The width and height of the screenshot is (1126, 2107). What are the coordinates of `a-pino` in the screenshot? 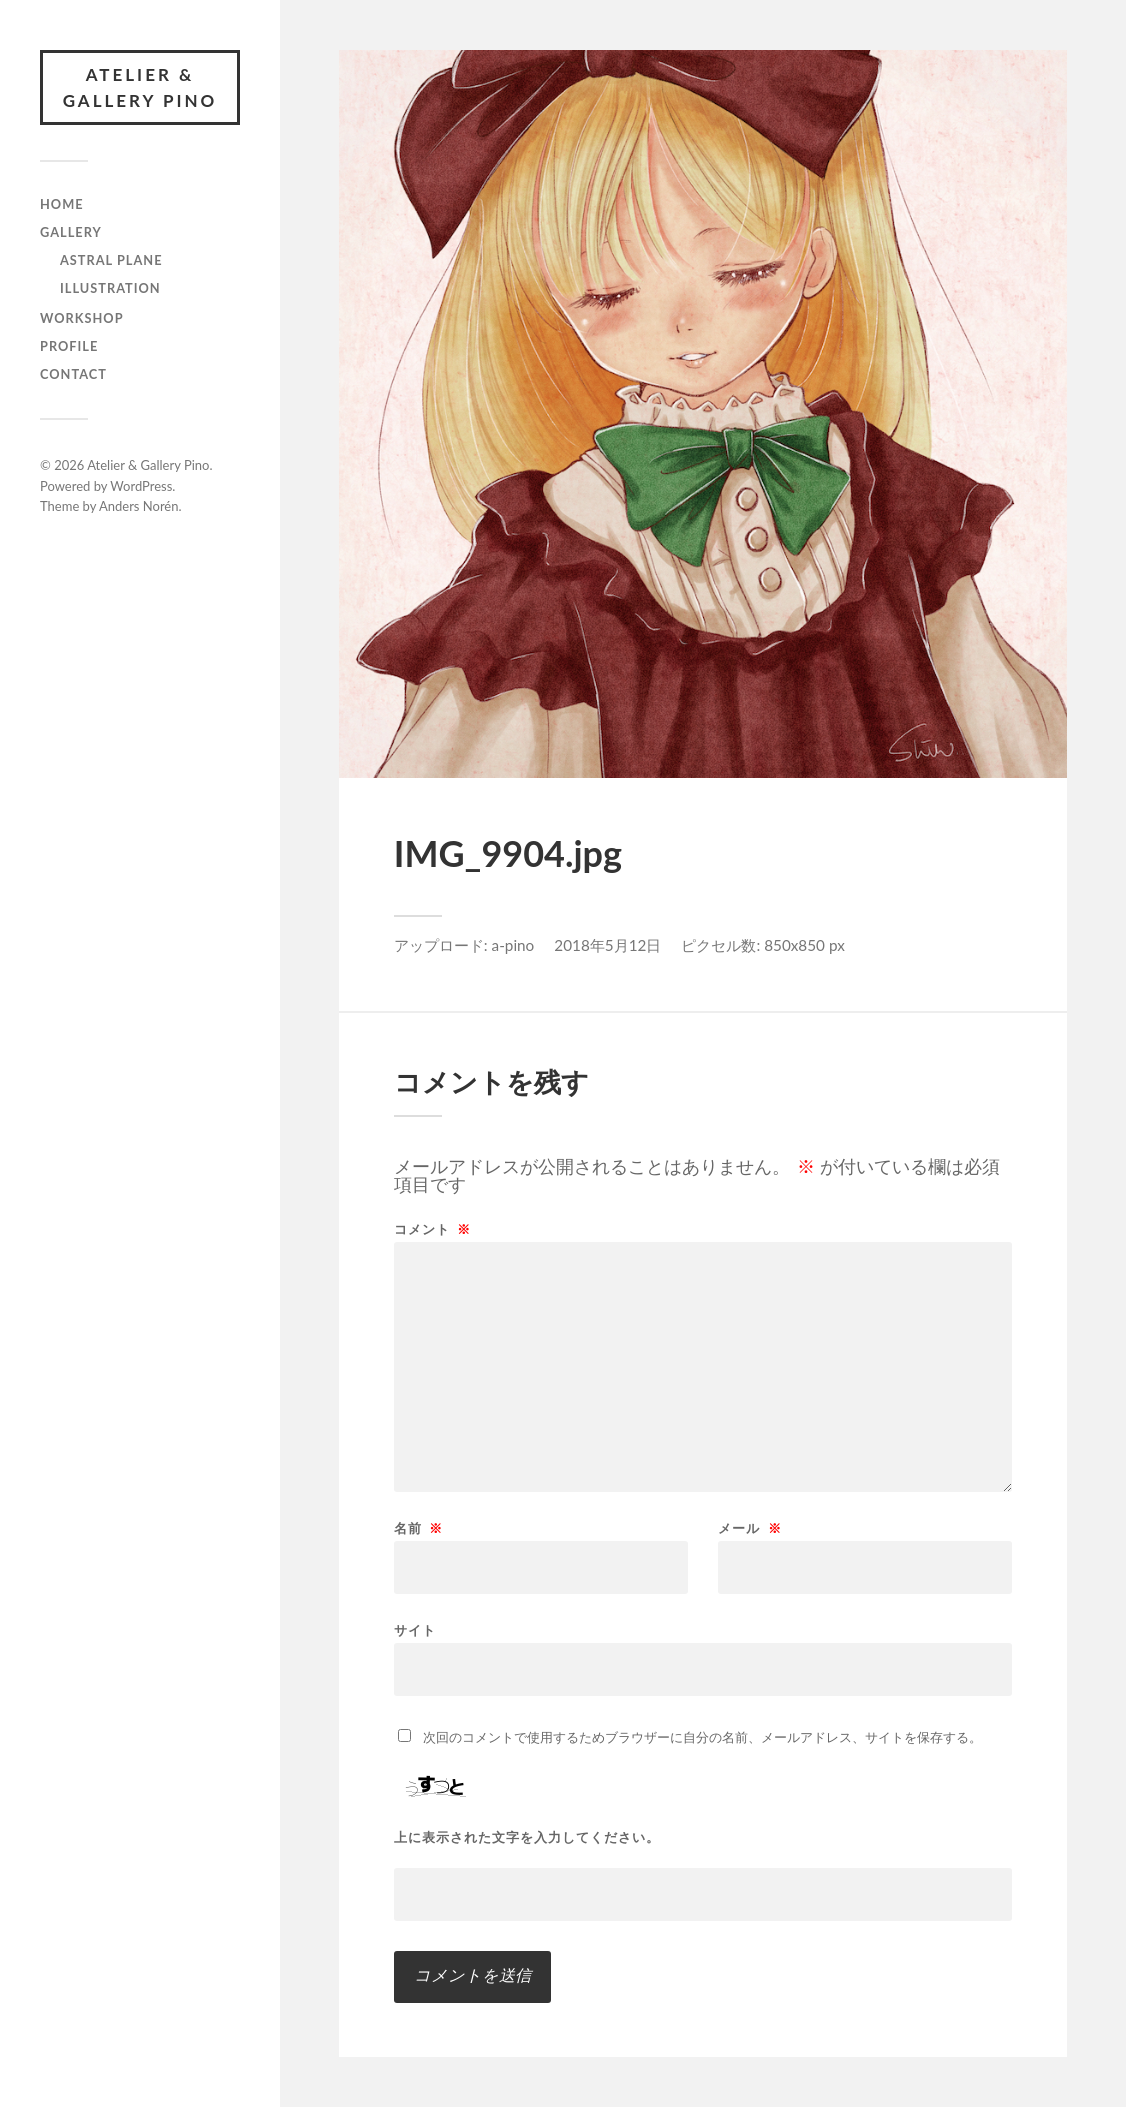 It's located at (513, 945).